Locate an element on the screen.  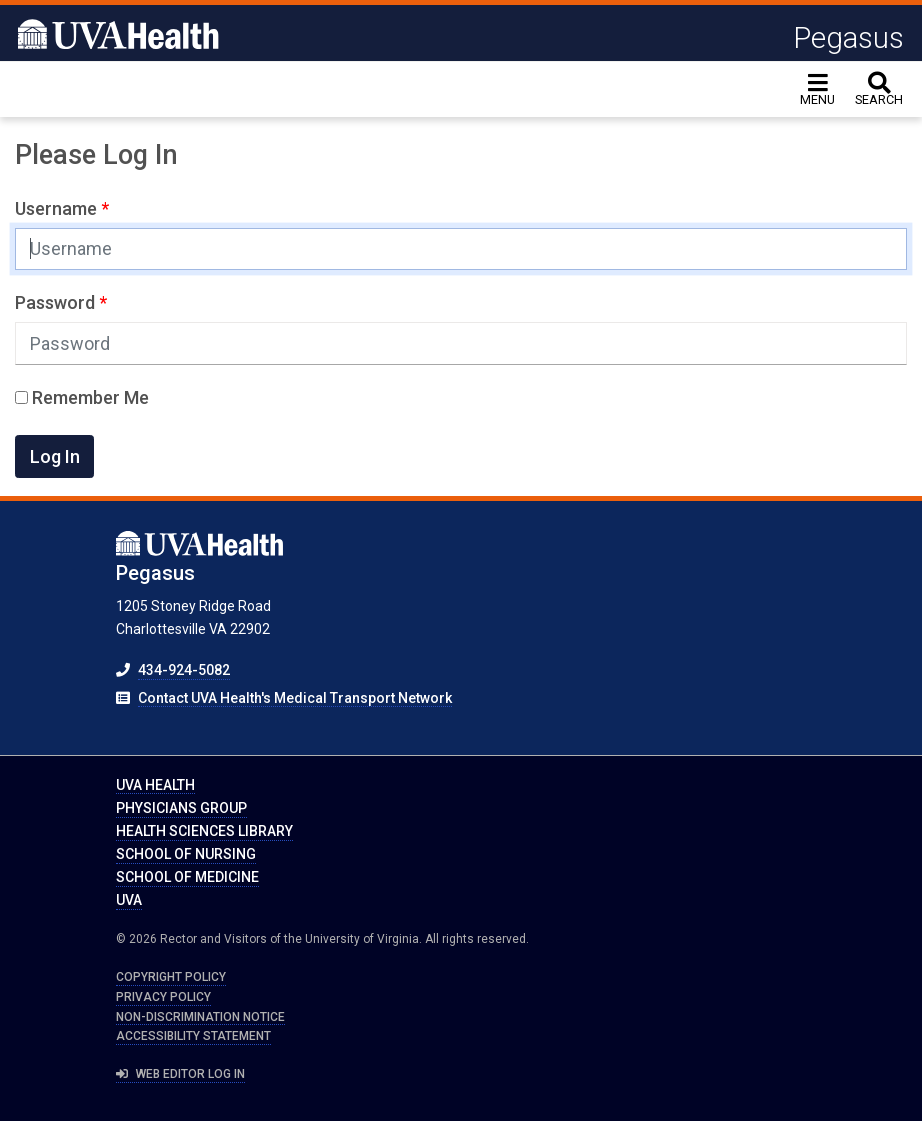
Non-Discrimination Notice is located at coordinates (200, 1017).